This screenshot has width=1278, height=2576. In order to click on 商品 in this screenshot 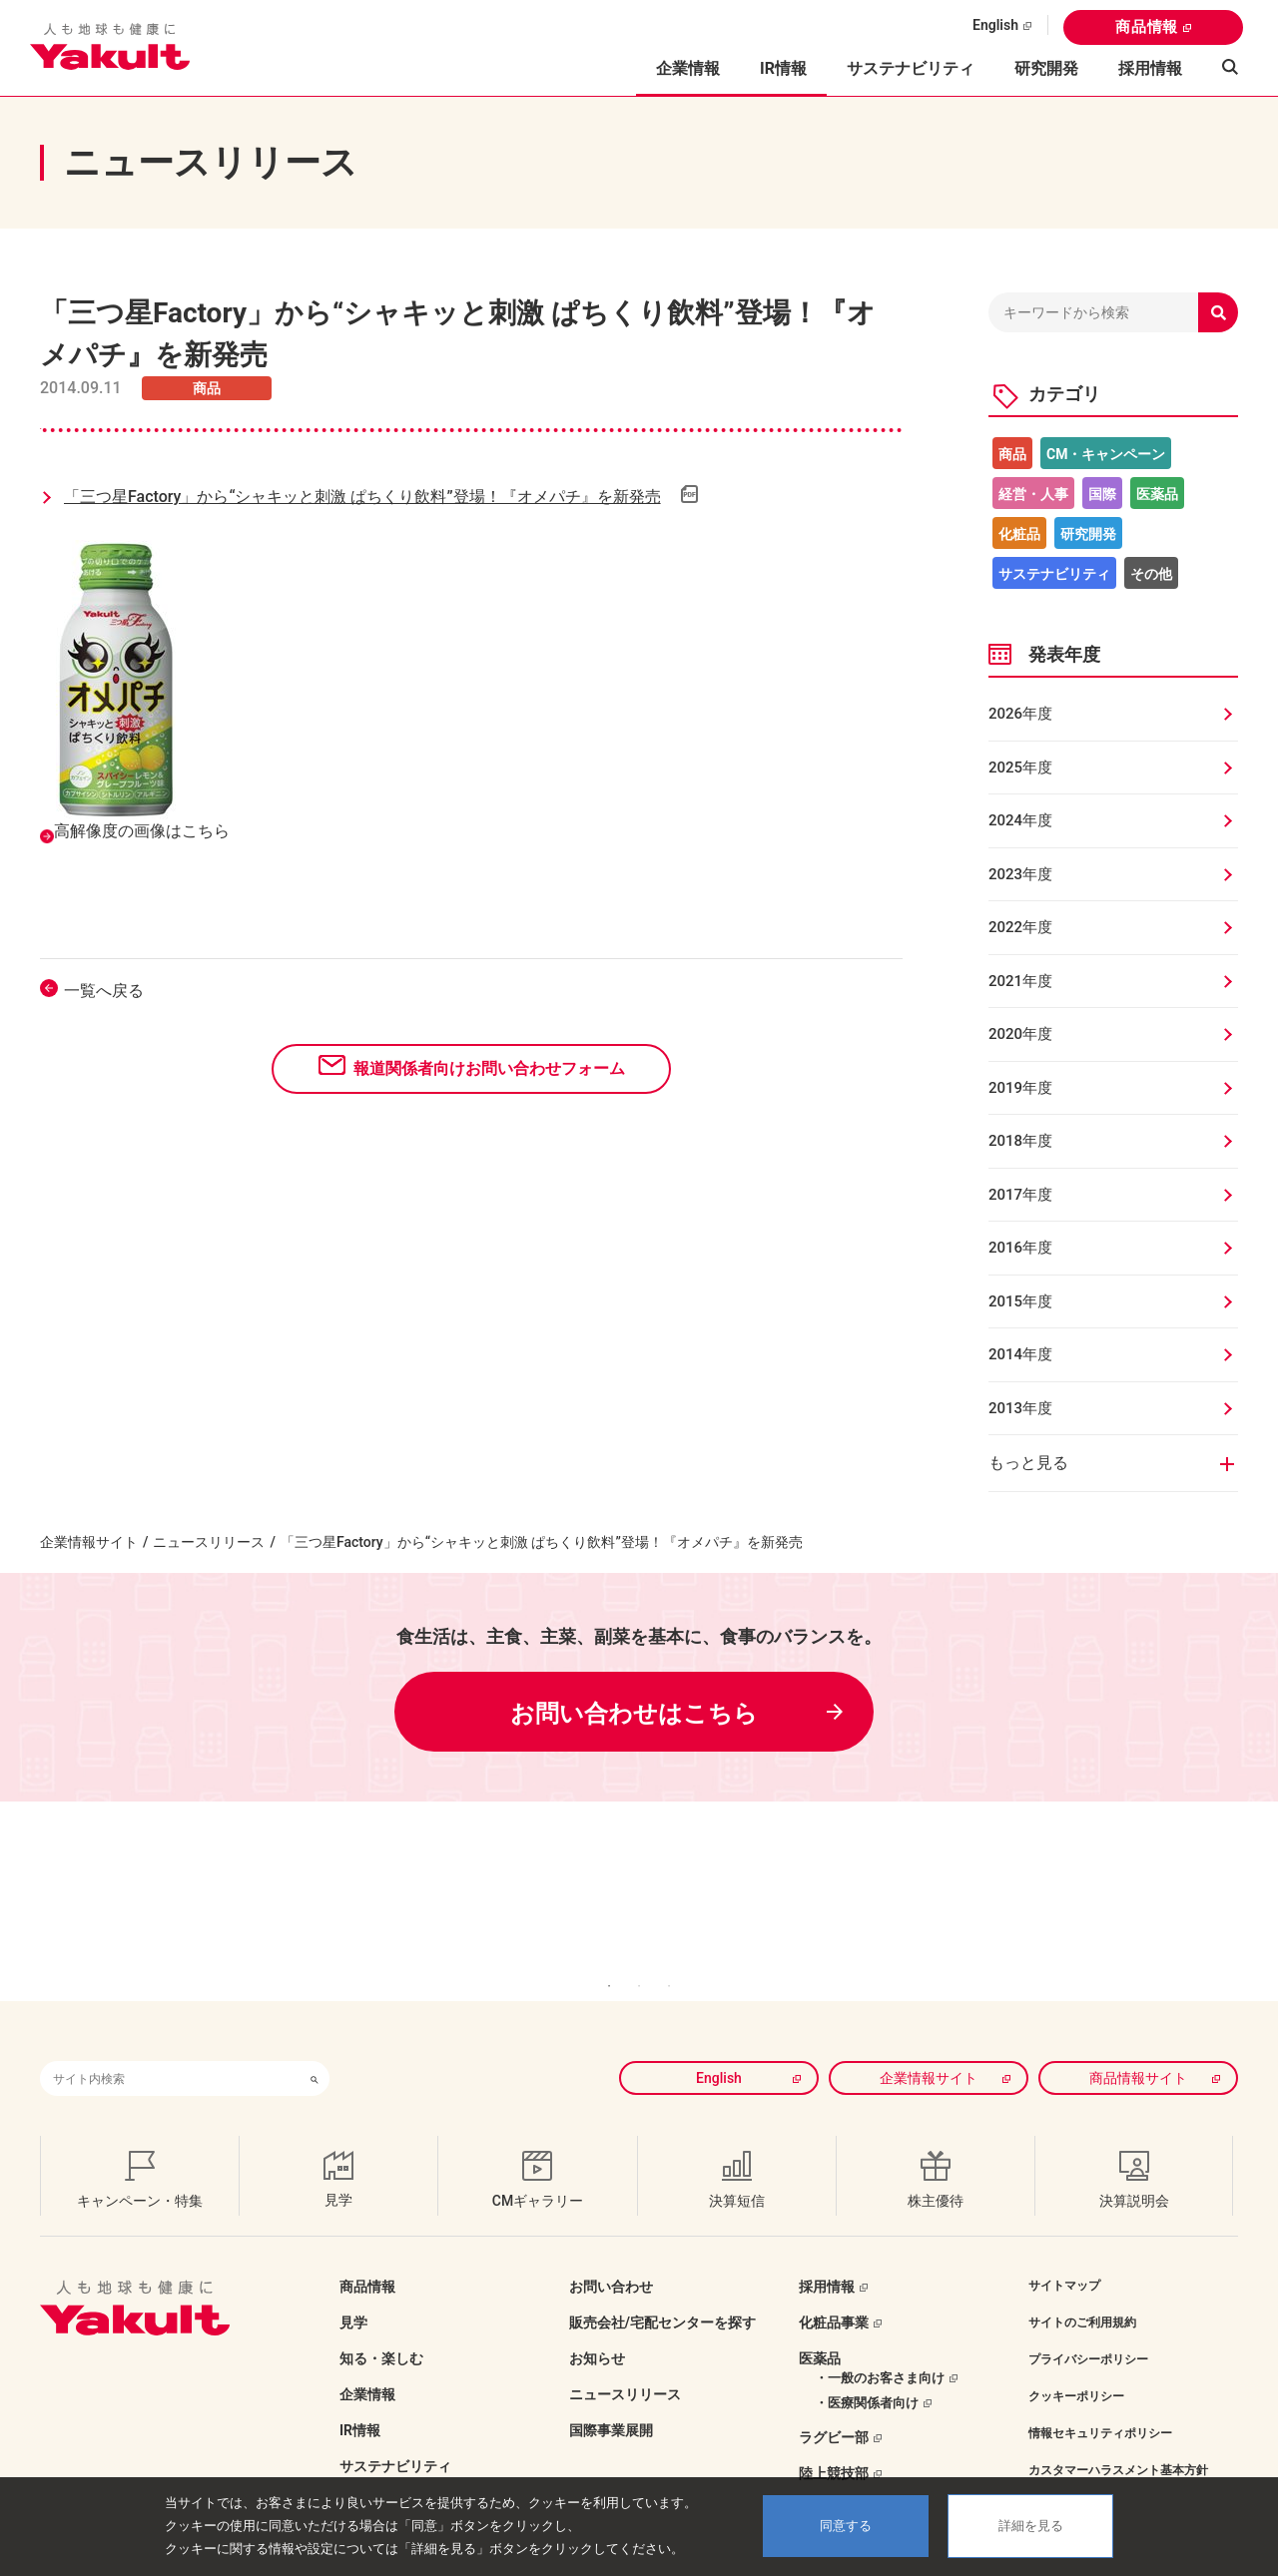, I will do `click(1012, 454)`.